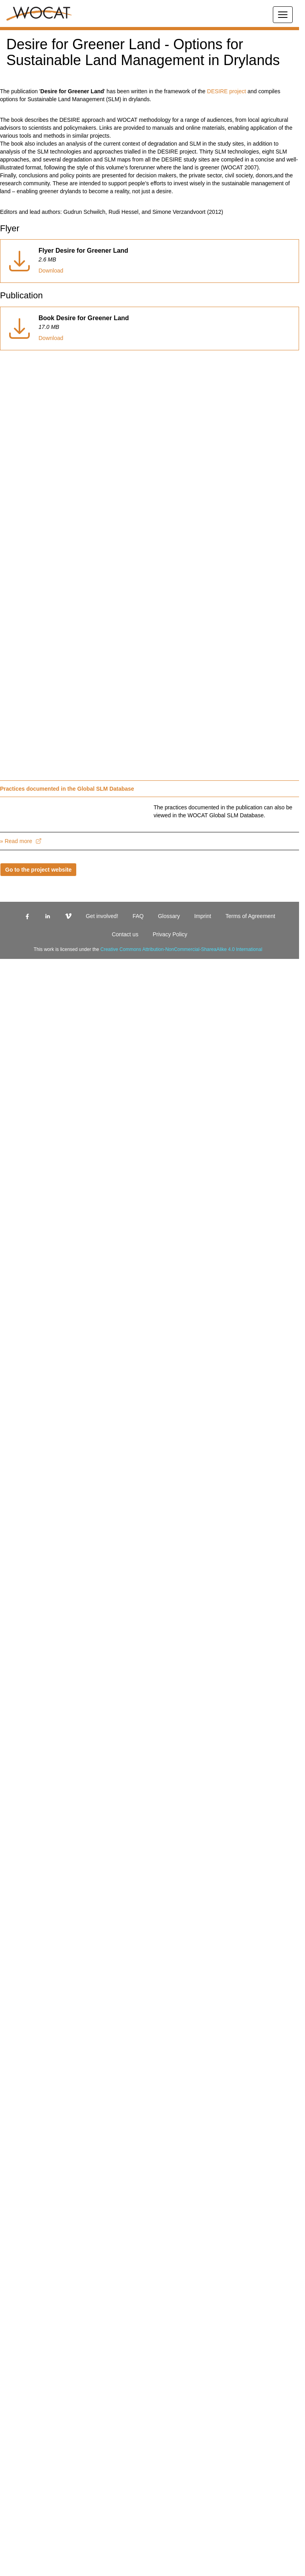  What do you see at coordinates (16, 1058) in the screenshot?
I see `[facebook]` at bounding box center [16, 1058].